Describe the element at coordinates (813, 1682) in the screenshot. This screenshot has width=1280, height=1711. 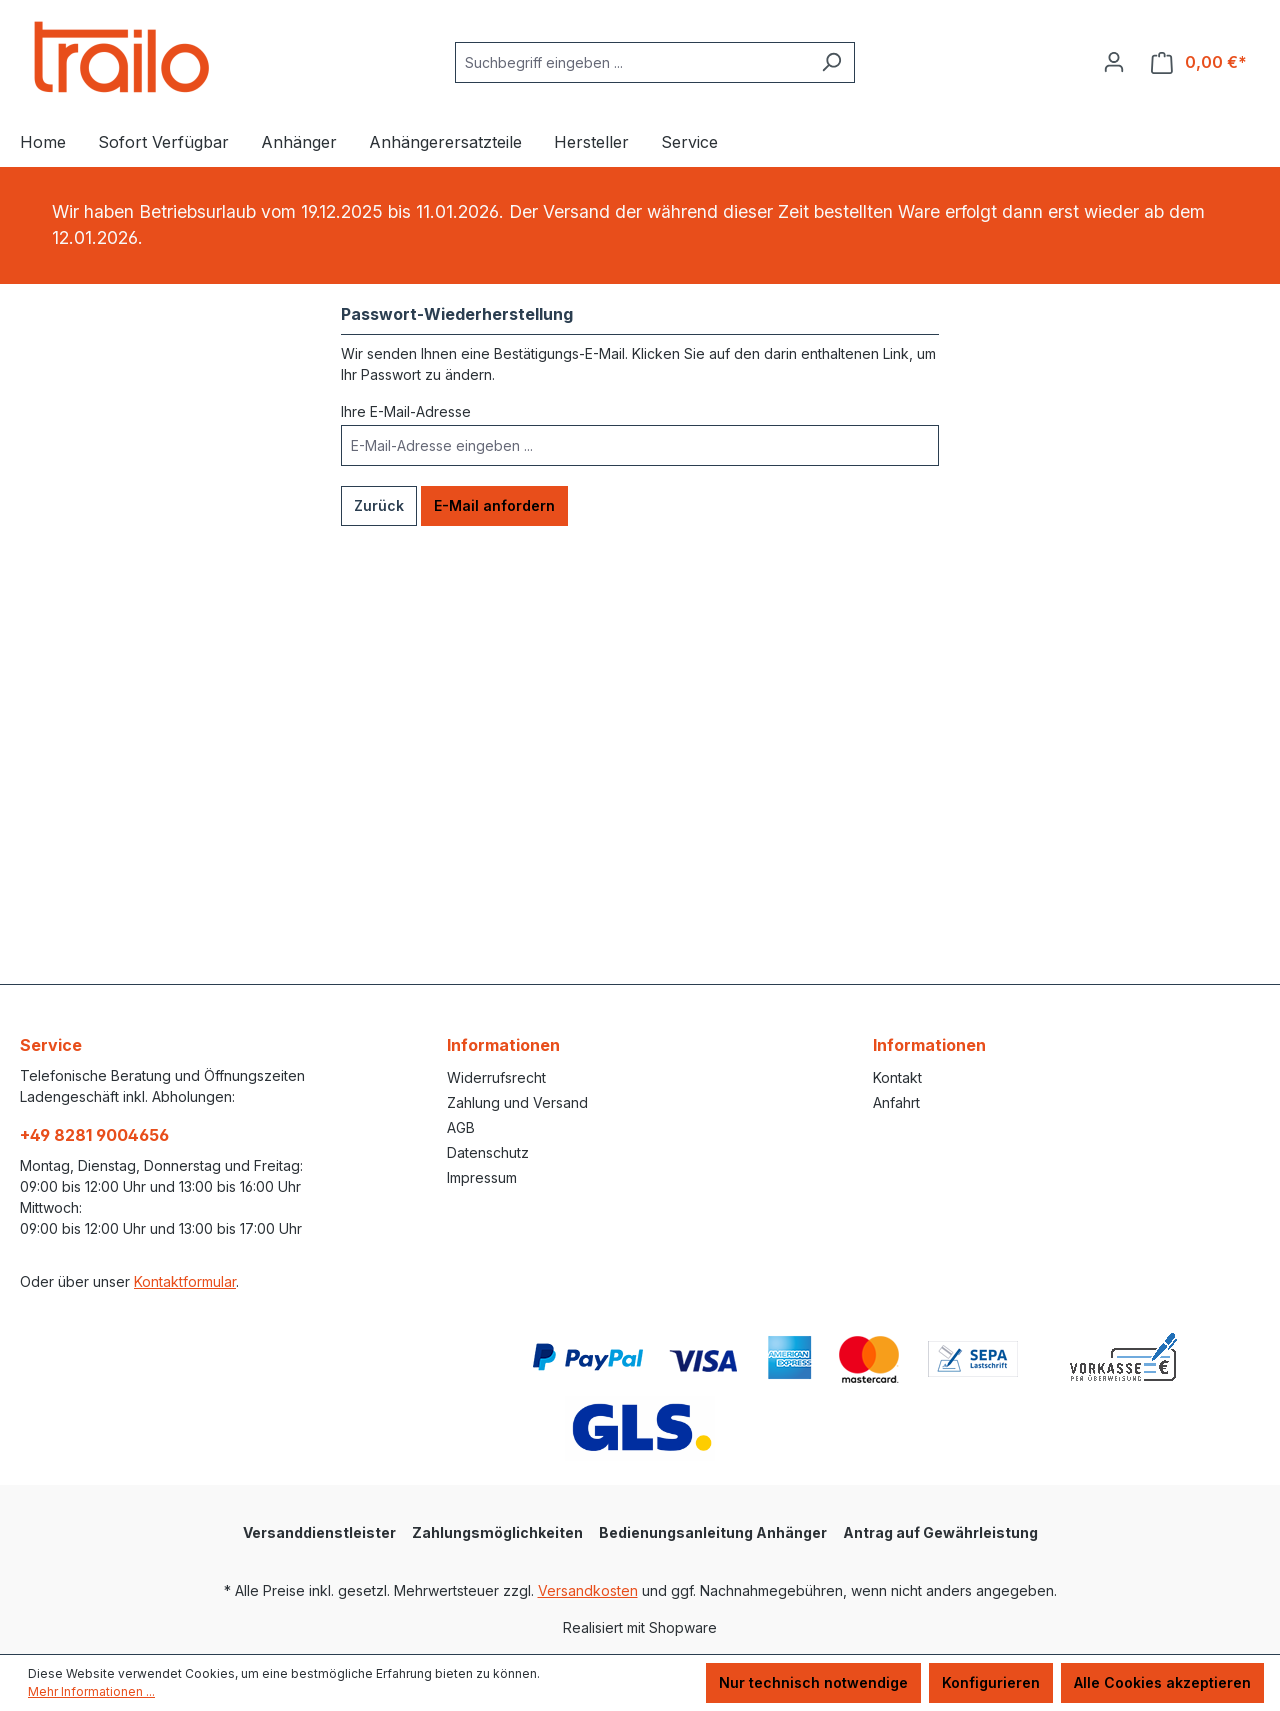
I see `Nur technisch notwendige` at that location.